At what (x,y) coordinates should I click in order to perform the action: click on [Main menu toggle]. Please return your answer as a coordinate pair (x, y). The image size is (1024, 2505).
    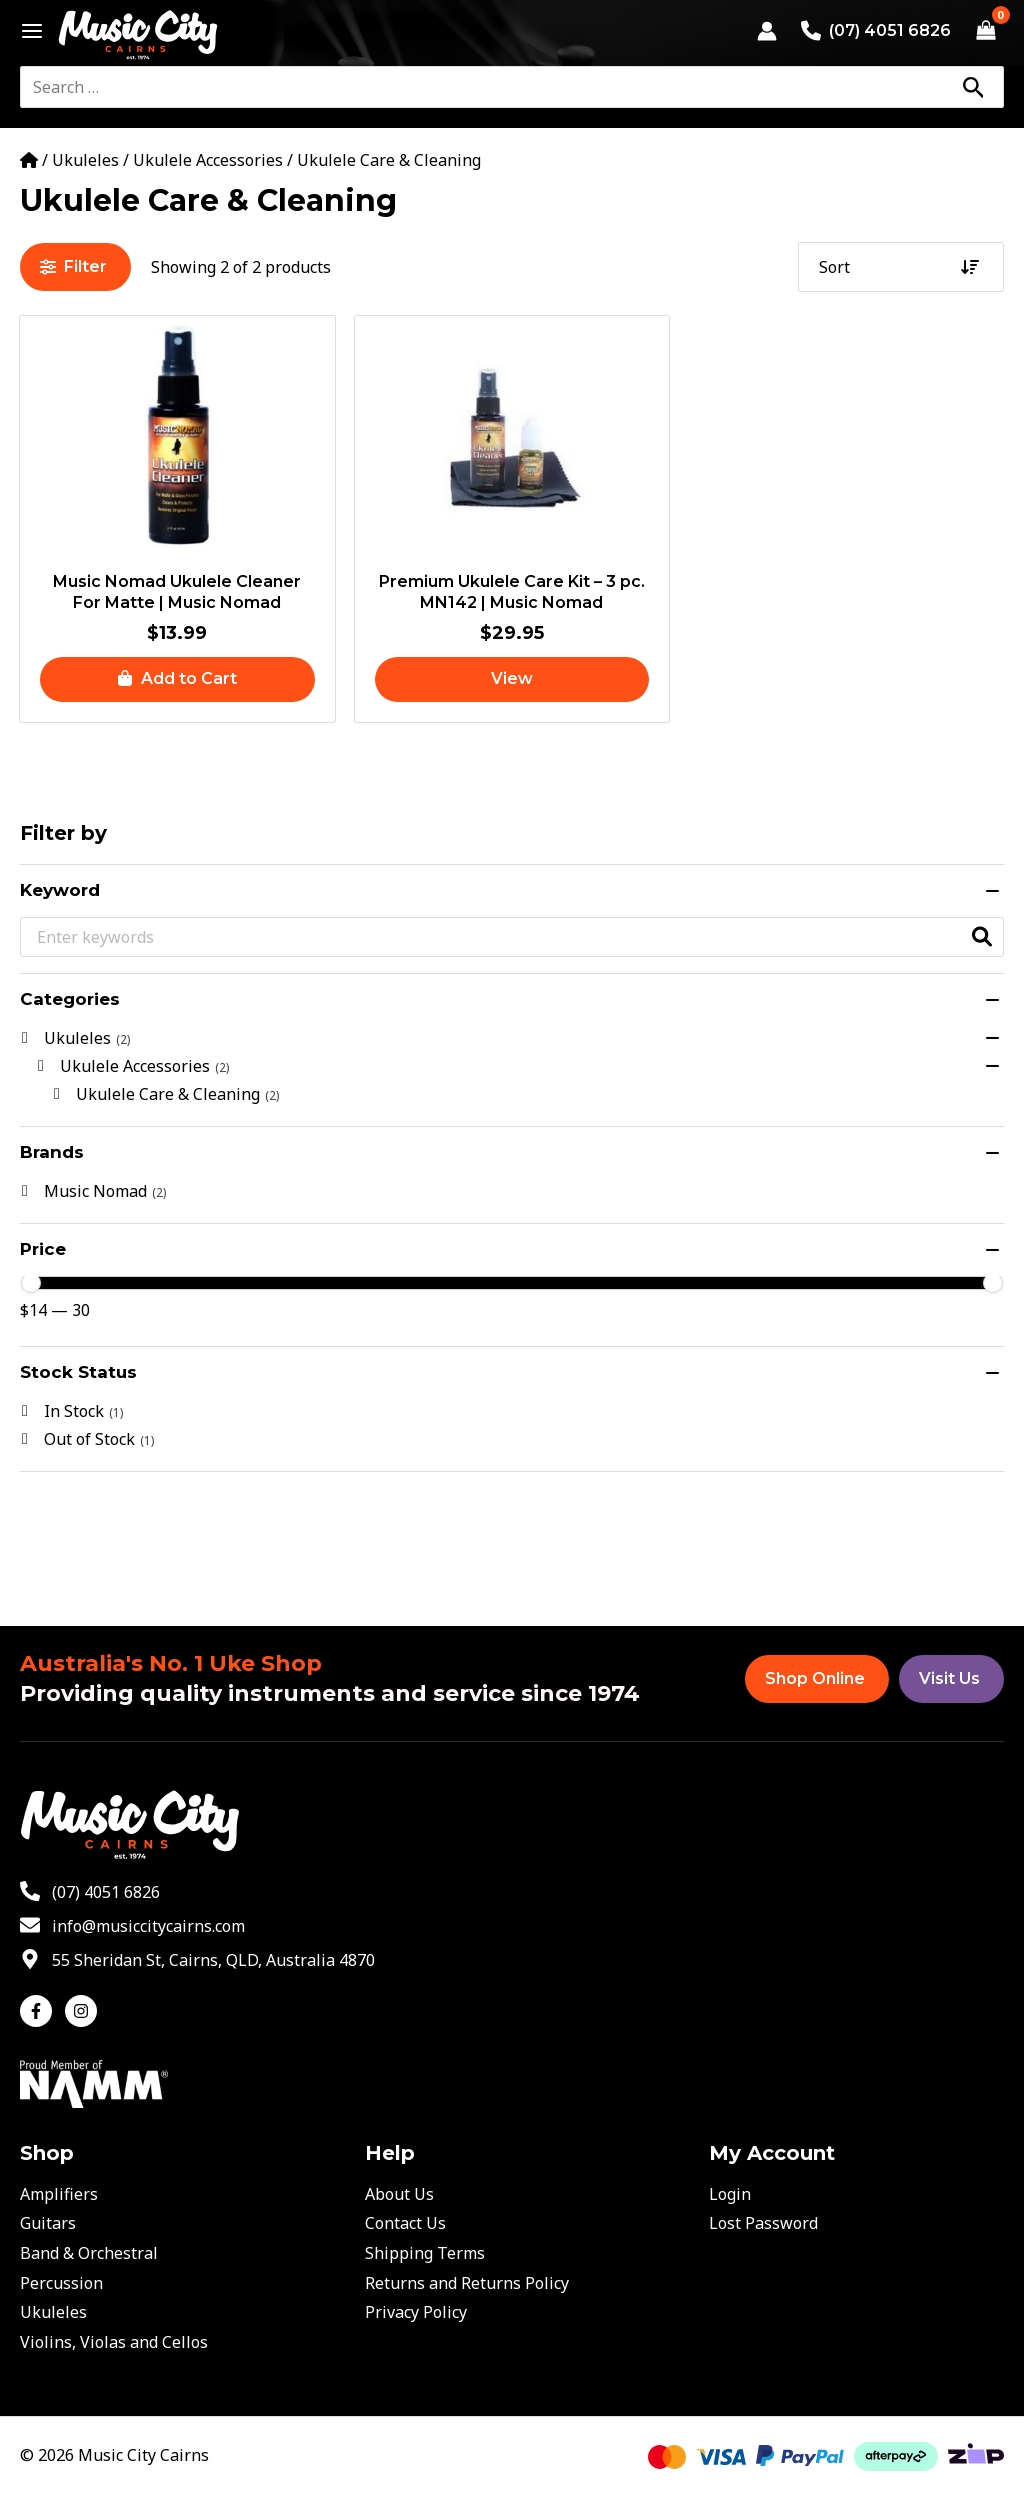
    Looking at the image, I should click on (26, 31).